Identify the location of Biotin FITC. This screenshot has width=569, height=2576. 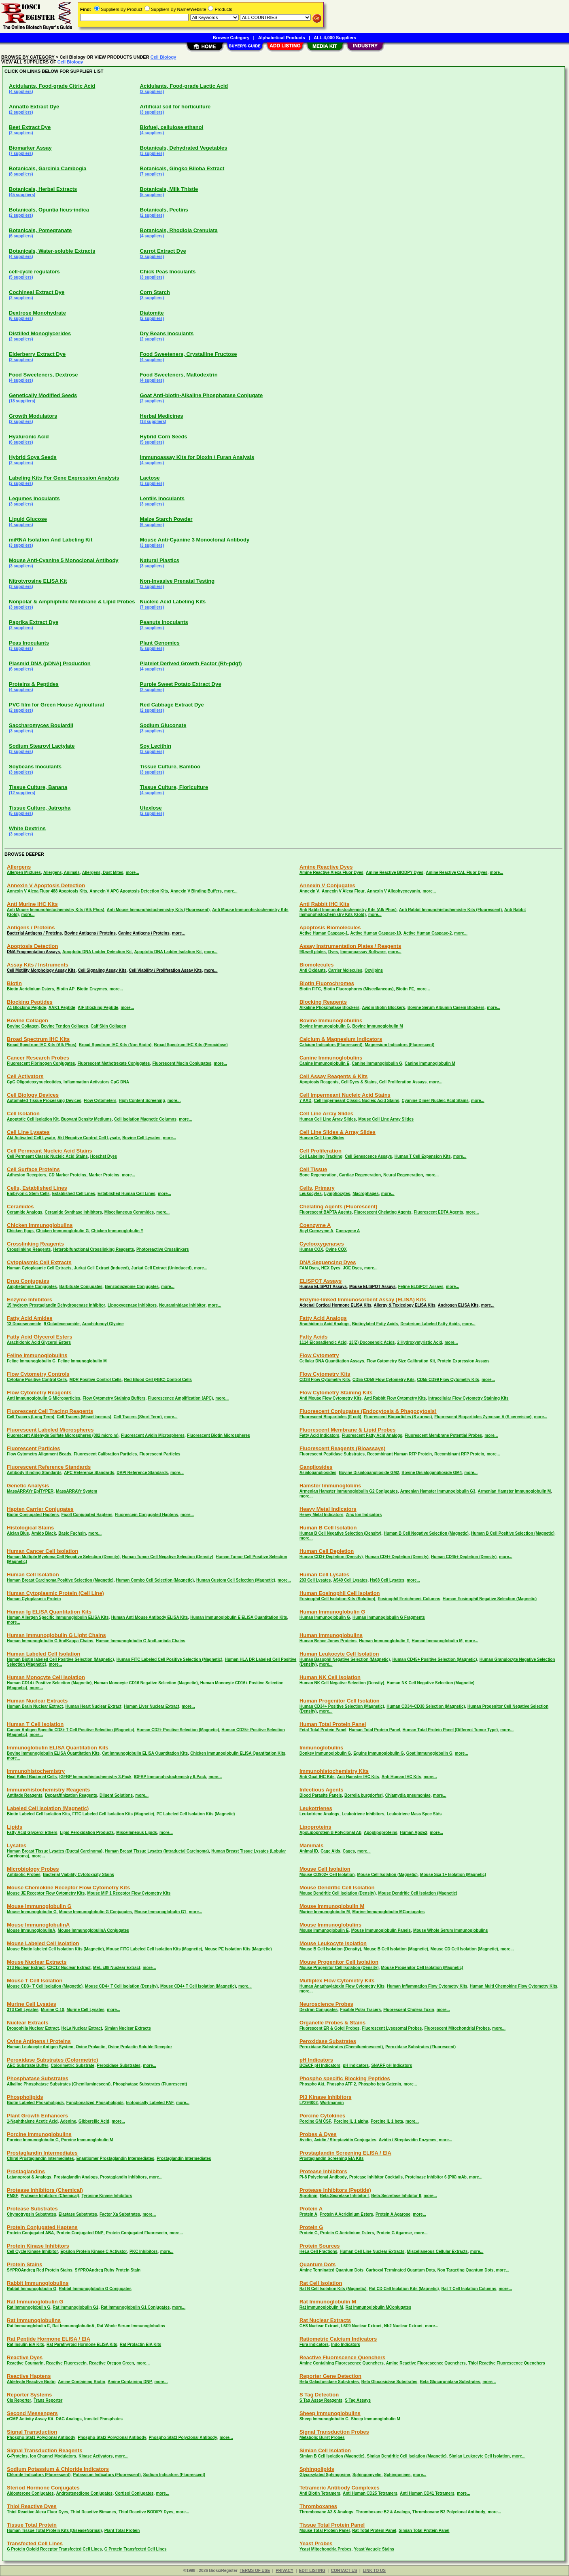
(310, 989).